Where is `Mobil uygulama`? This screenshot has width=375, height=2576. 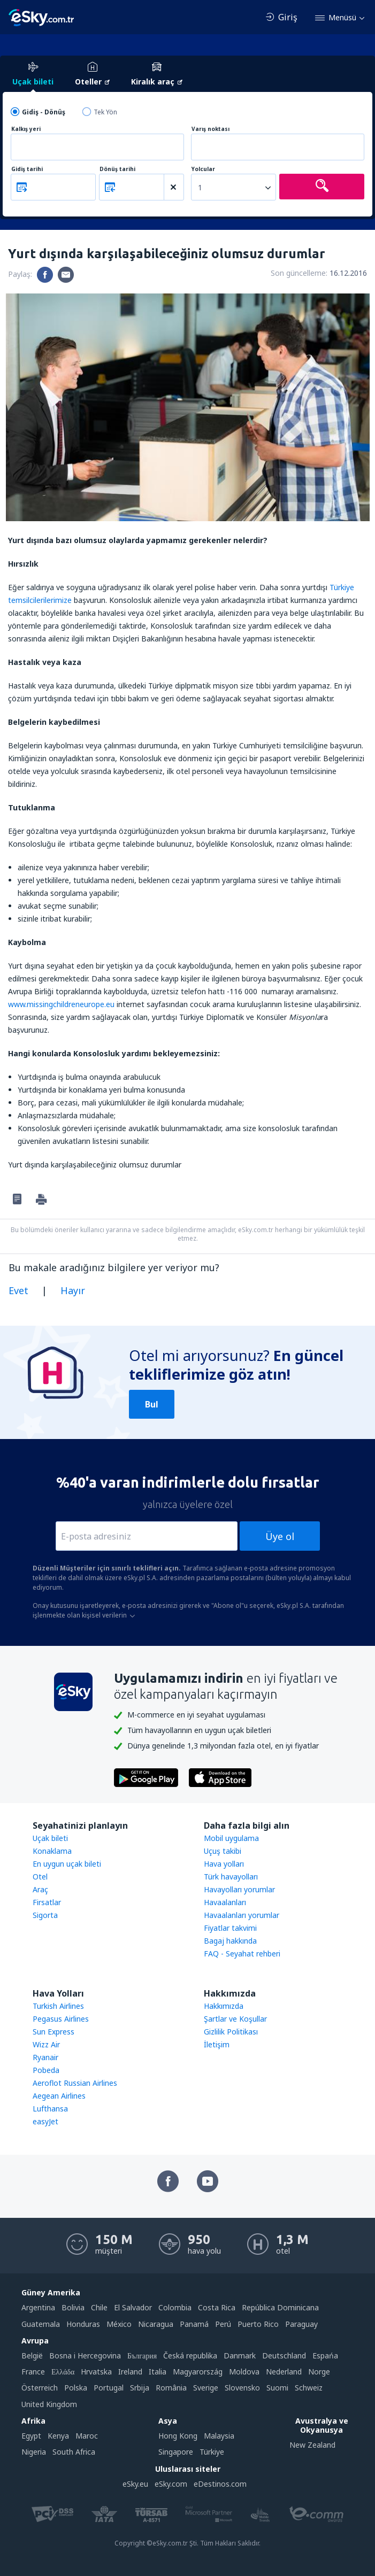 Mobil uygulama is located at coordinates (231, 1838).